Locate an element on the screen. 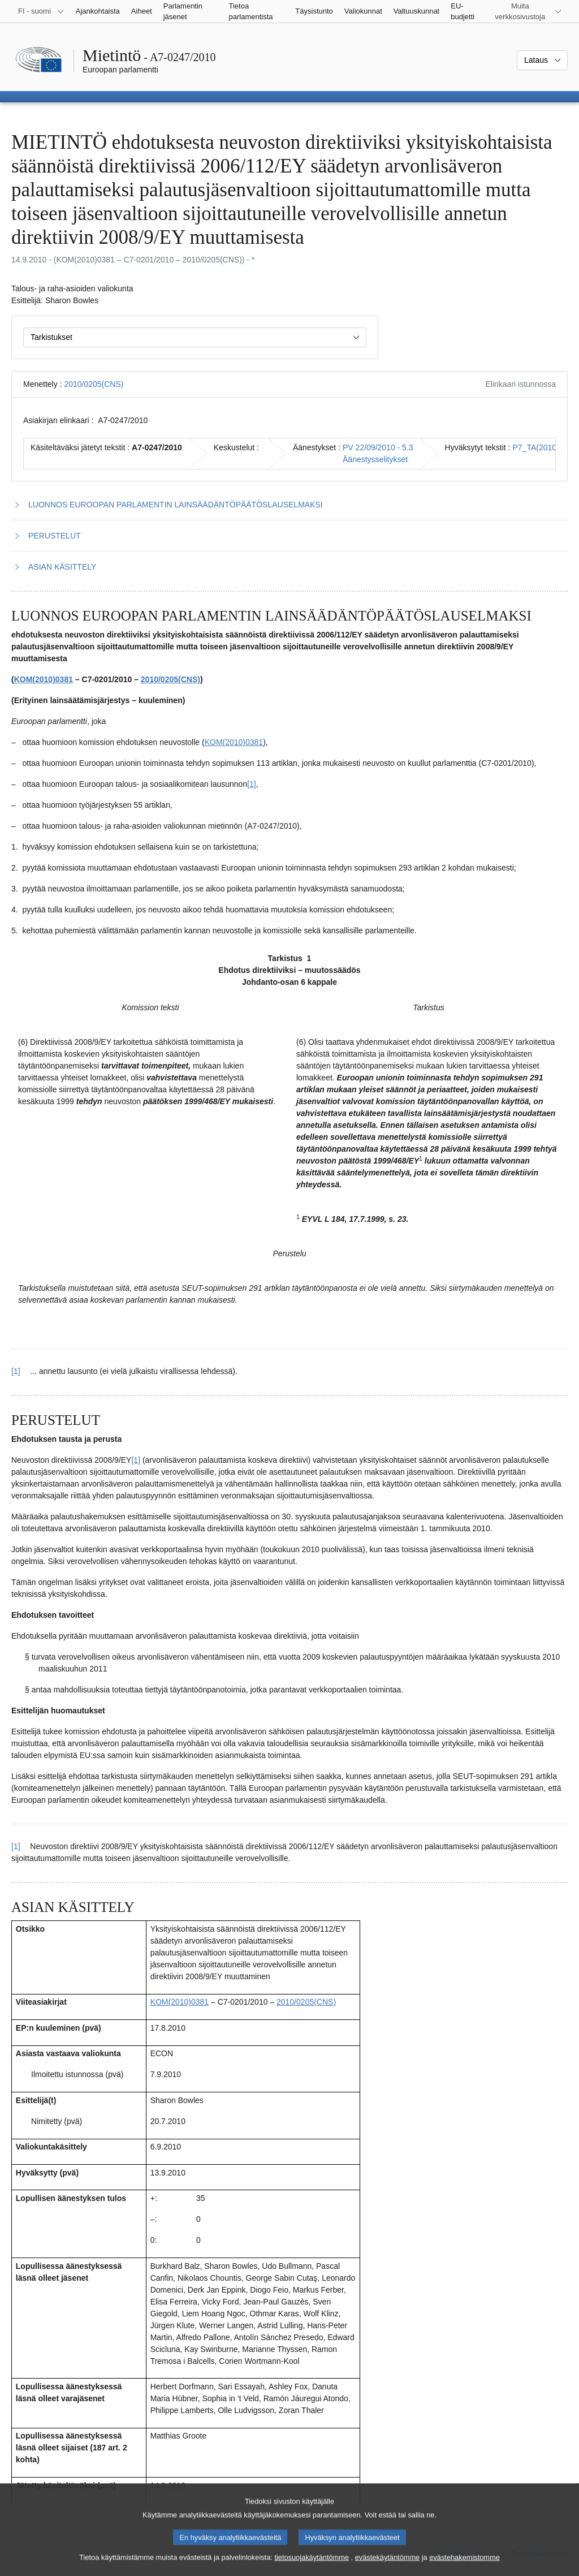 The width and height of the screenshot is (579, 2576). [1] [Siirry alaviitteestä 2.1 pääsisältöön] is located at coordinates (15, 1846).